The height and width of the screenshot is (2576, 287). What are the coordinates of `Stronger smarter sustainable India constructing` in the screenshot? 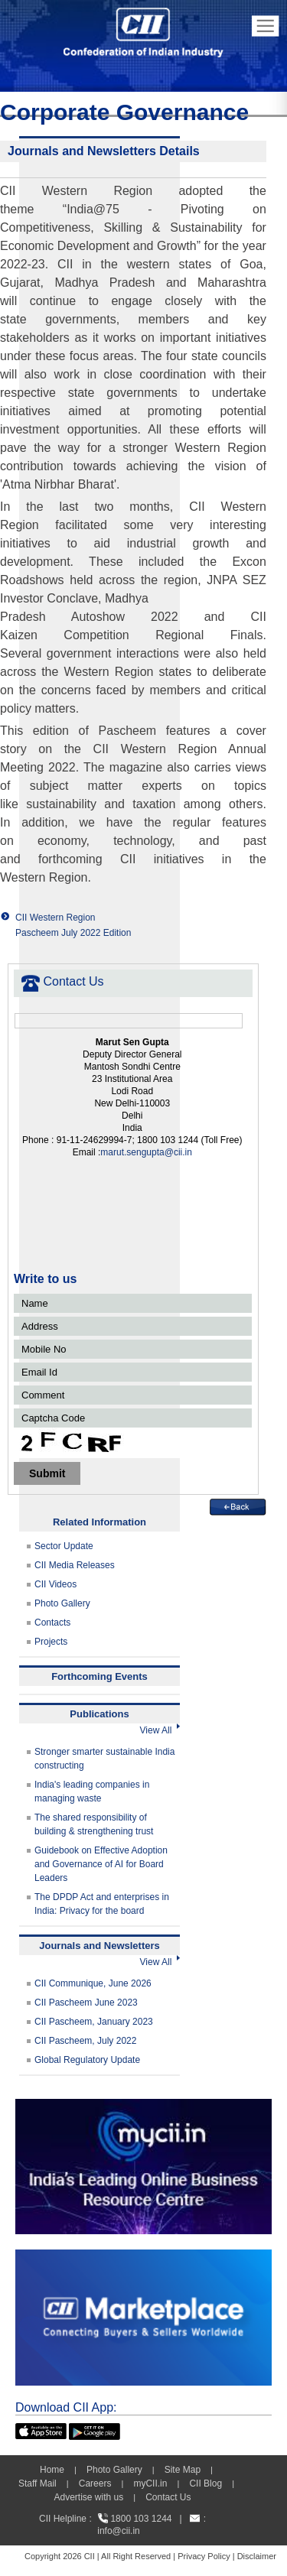 It's located at (104, 1758).